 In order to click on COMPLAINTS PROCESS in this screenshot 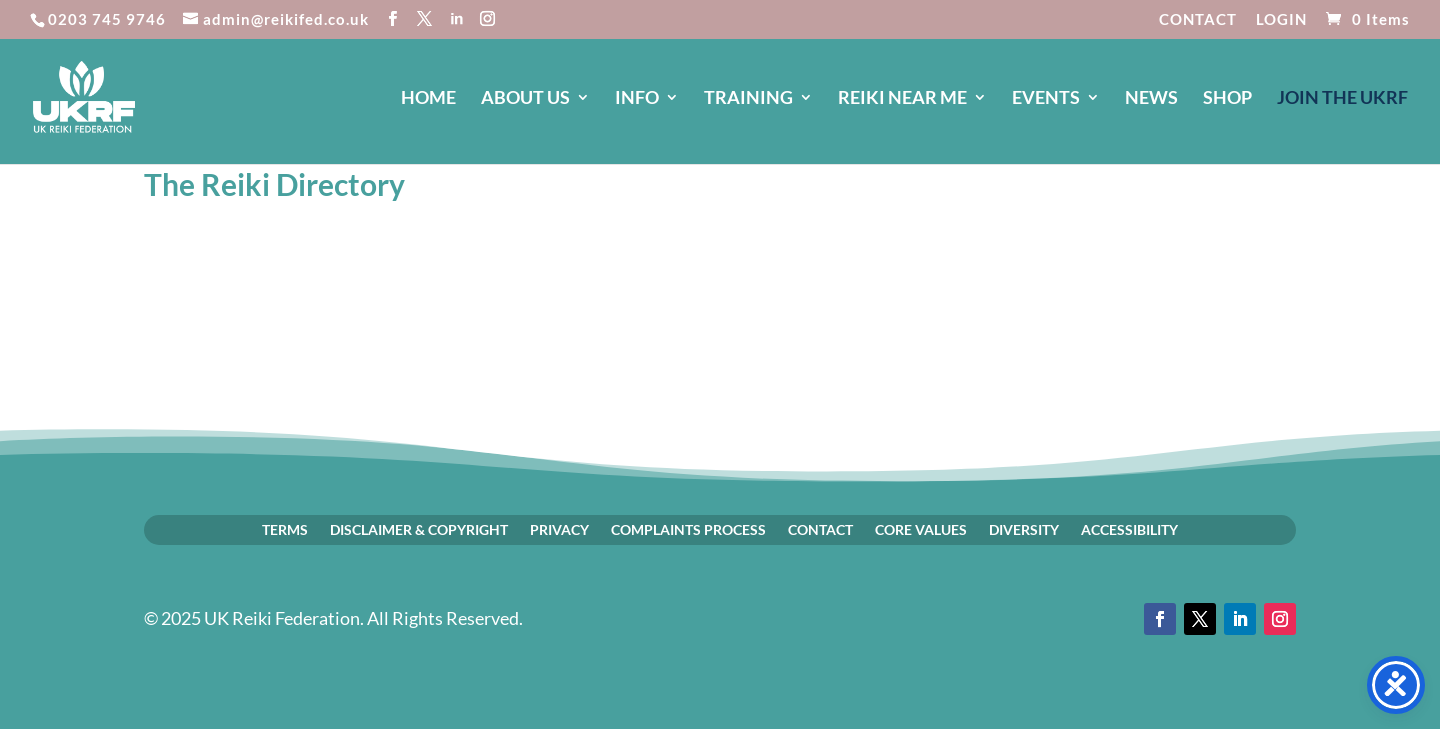, I will do `click(688, 529)`.